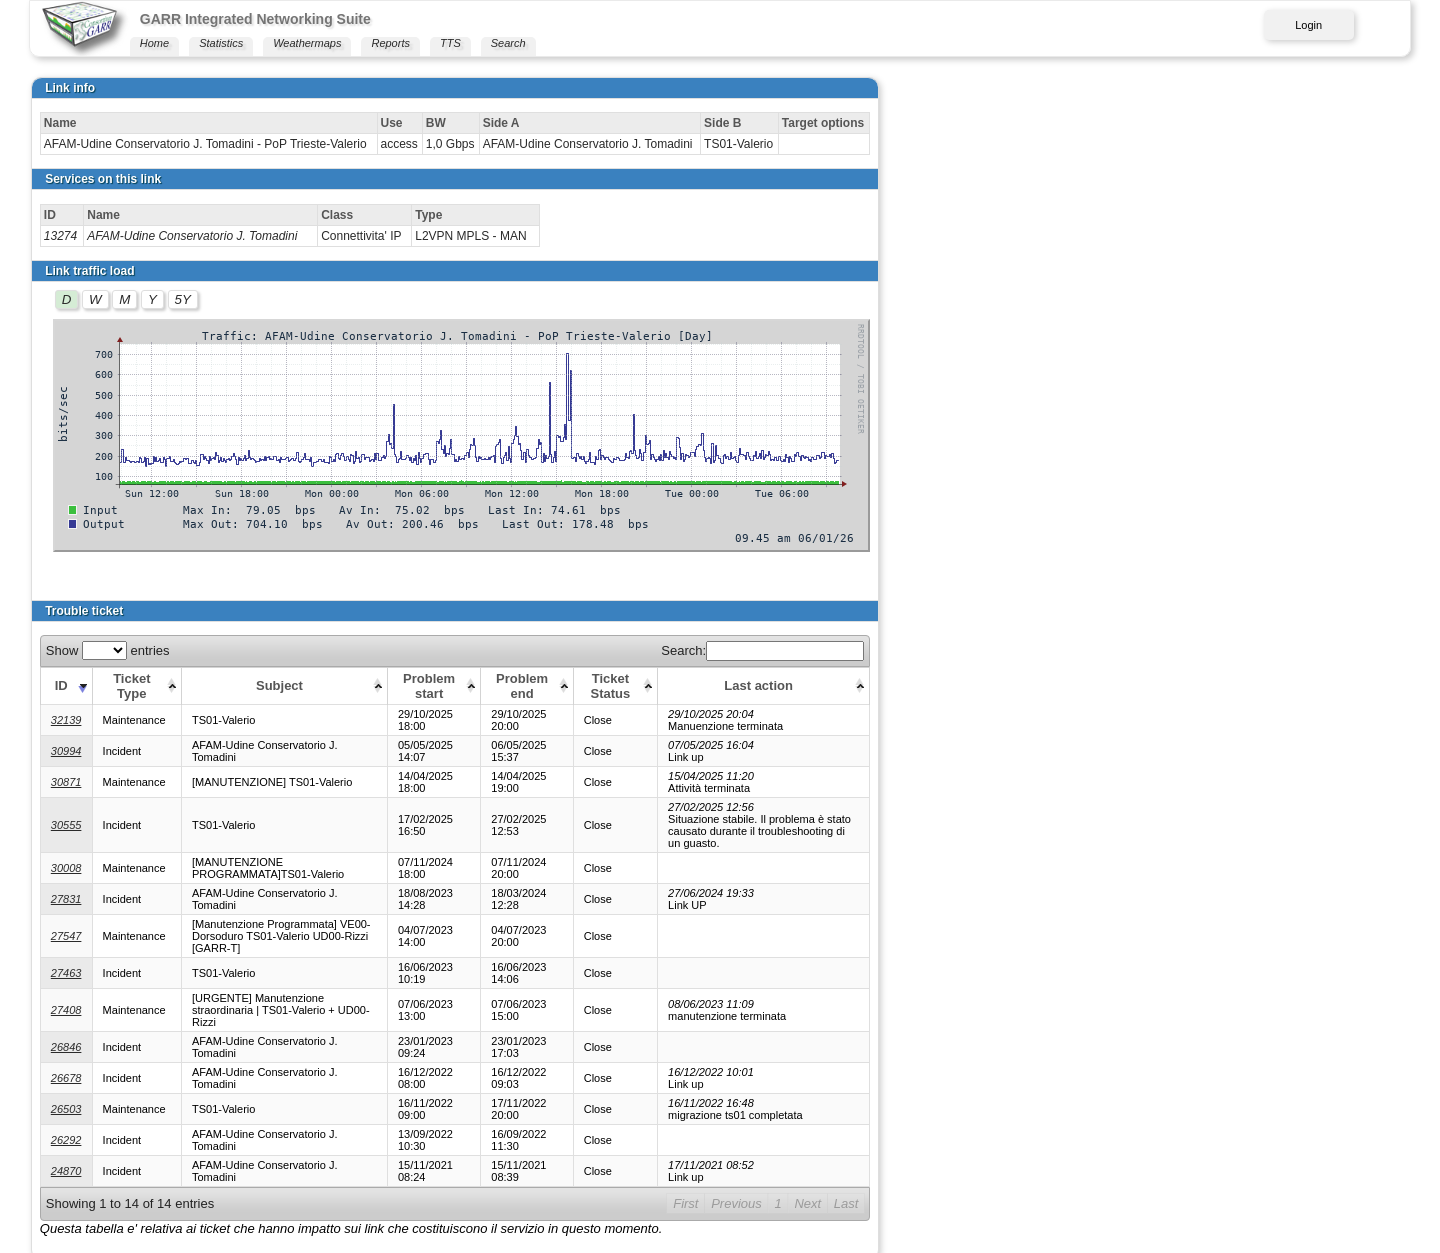 This screenshot has width=1440, height=1253. Describe the element at coordinates (81, 1200) in the screenshot. I see `Print this page` at that location.